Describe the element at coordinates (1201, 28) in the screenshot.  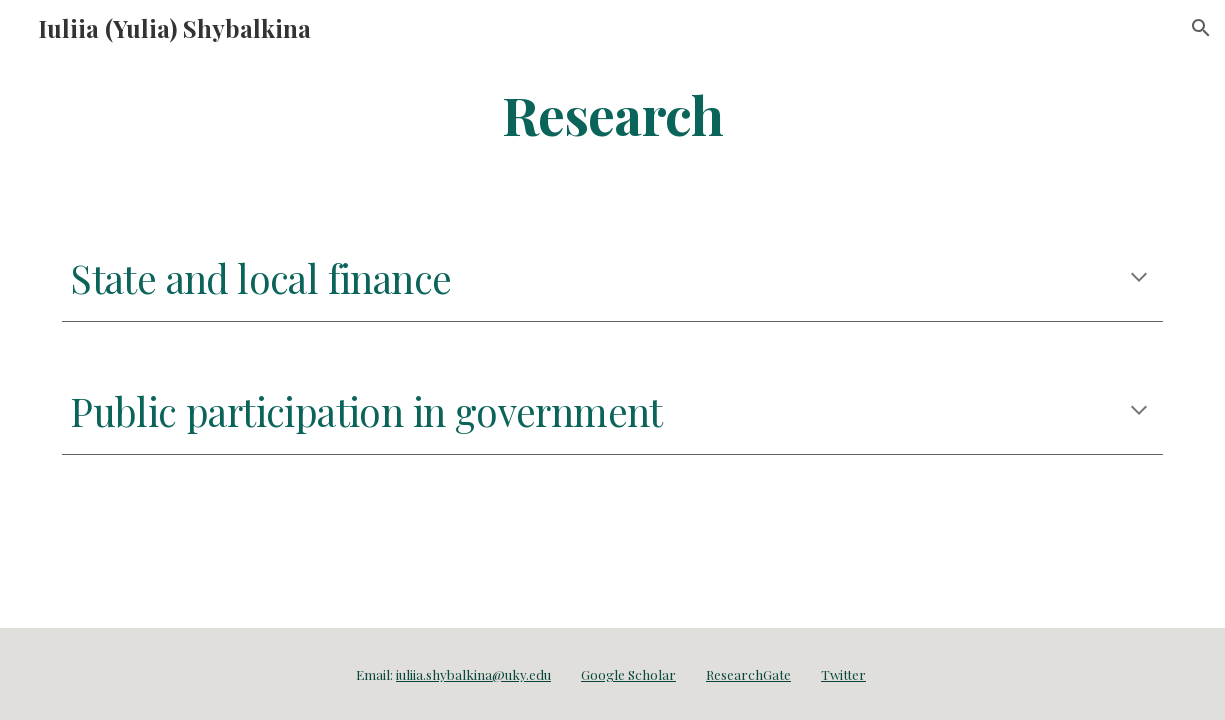
I see `[button]` at that location.